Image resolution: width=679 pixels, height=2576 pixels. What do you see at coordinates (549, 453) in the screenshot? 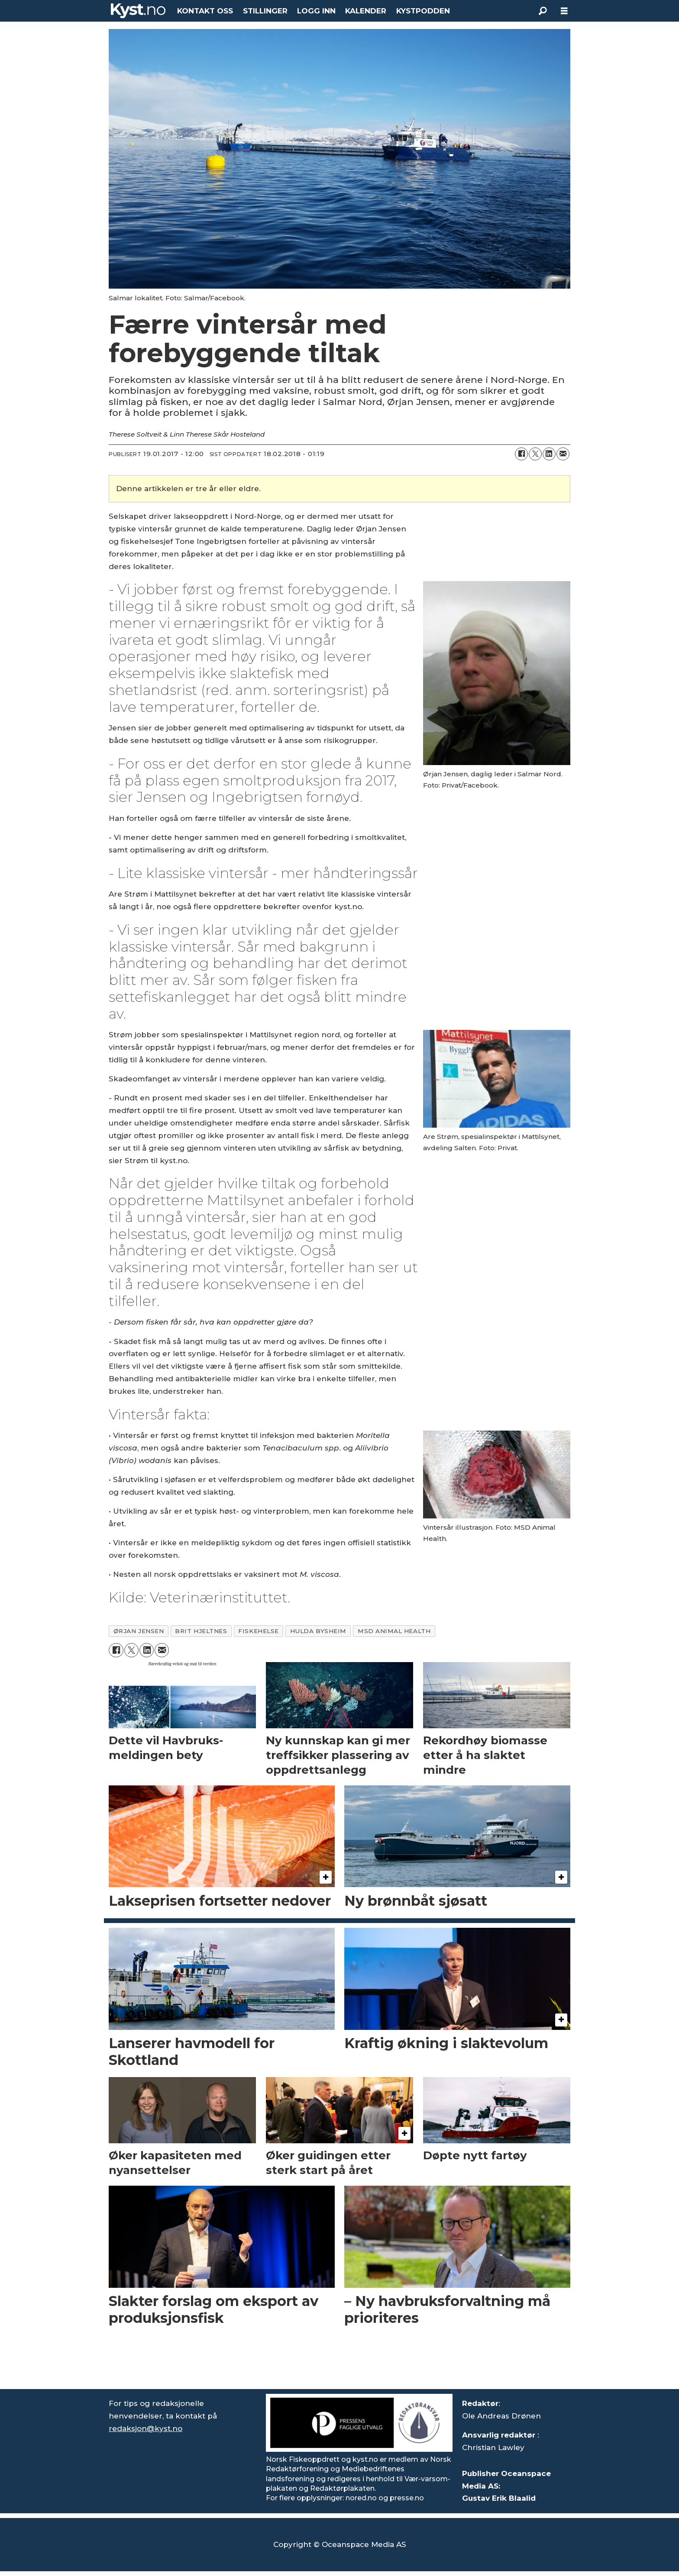
I see `[Del på LinkedIn]` at bounding box center [549, 453].